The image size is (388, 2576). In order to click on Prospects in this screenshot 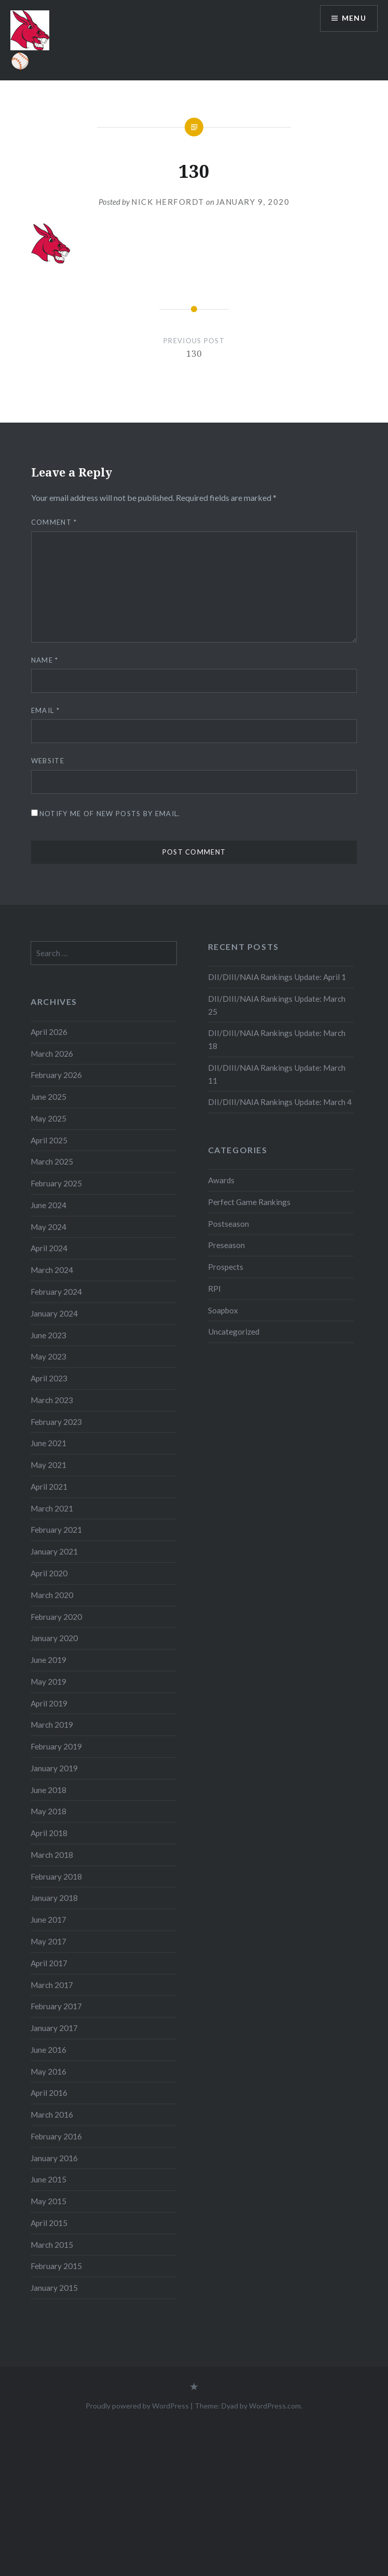, I will do `click(225, 1266)`.